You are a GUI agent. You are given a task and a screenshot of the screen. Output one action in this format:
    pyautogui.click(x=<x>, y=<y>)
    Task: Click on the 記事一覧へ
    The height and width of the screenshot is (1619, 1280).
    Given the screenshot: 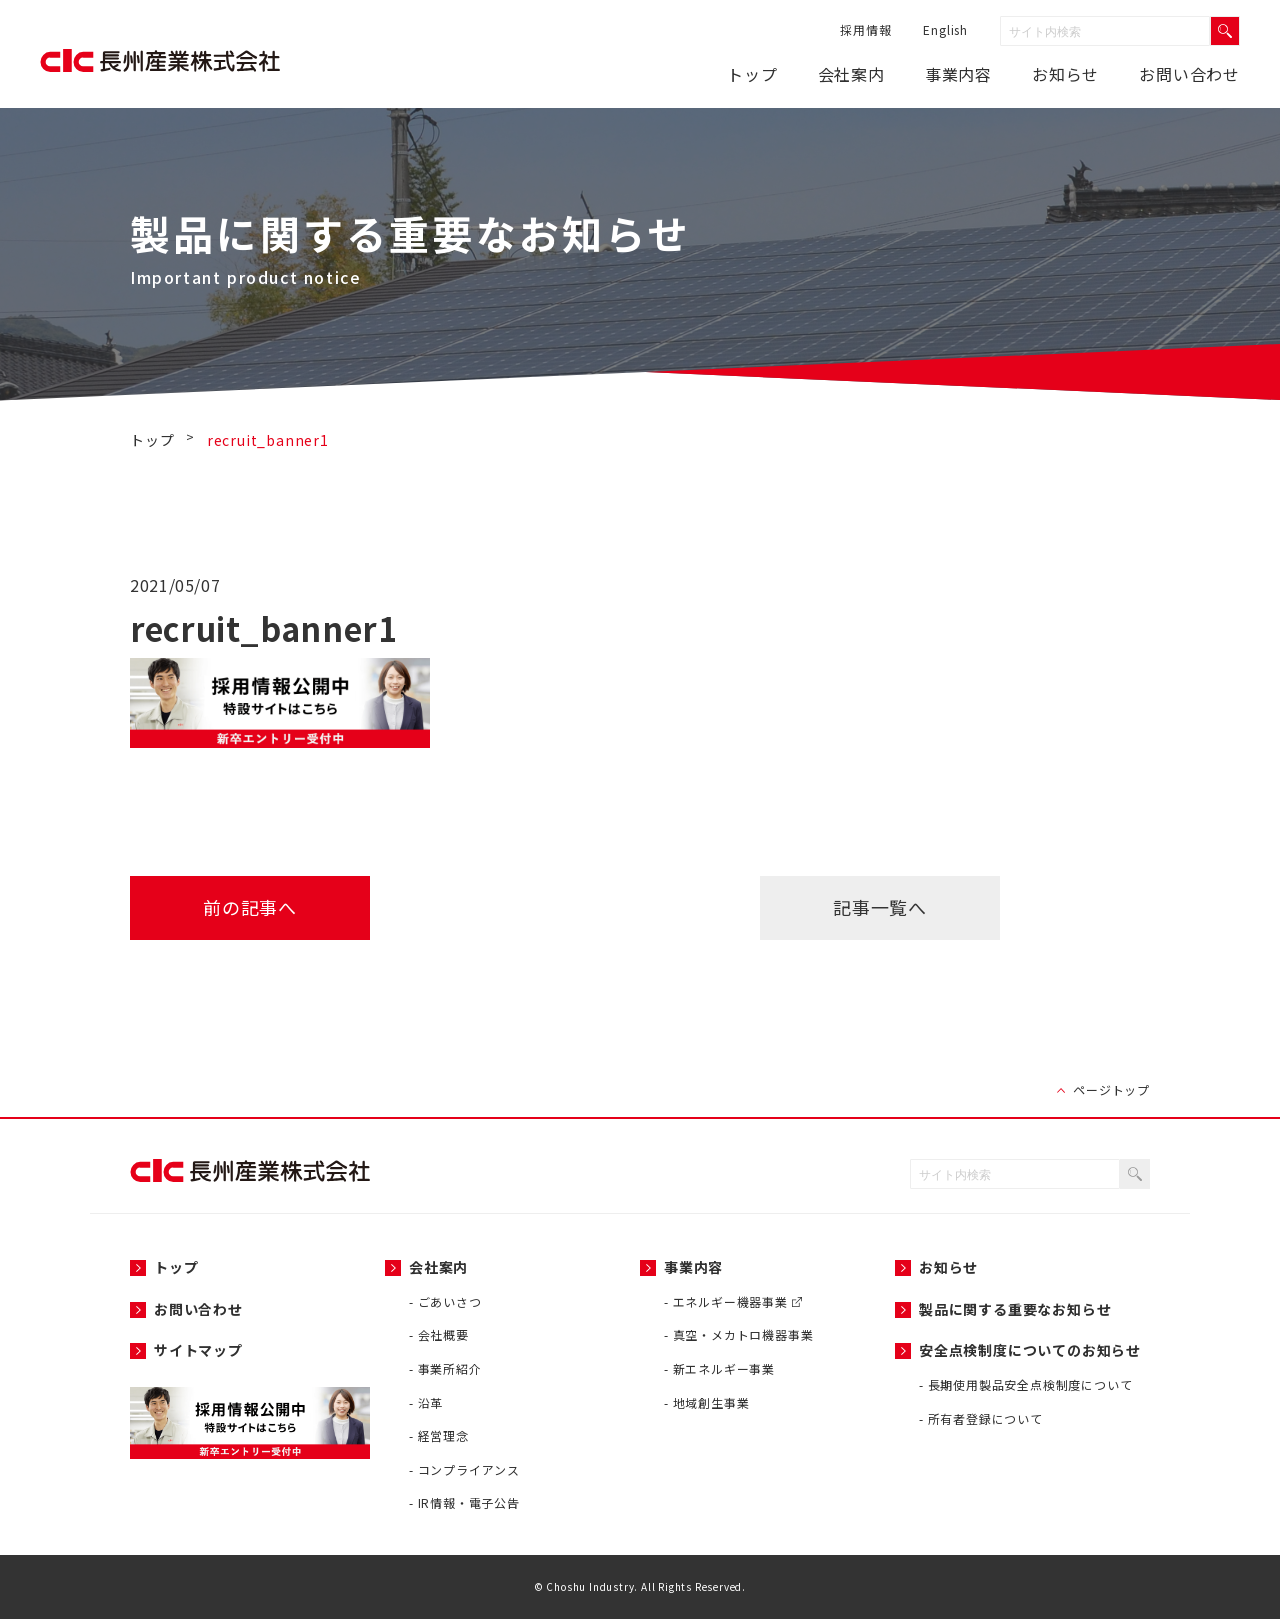 What is the action you would take?
    pyautogui.click(x=879, y=907)
    